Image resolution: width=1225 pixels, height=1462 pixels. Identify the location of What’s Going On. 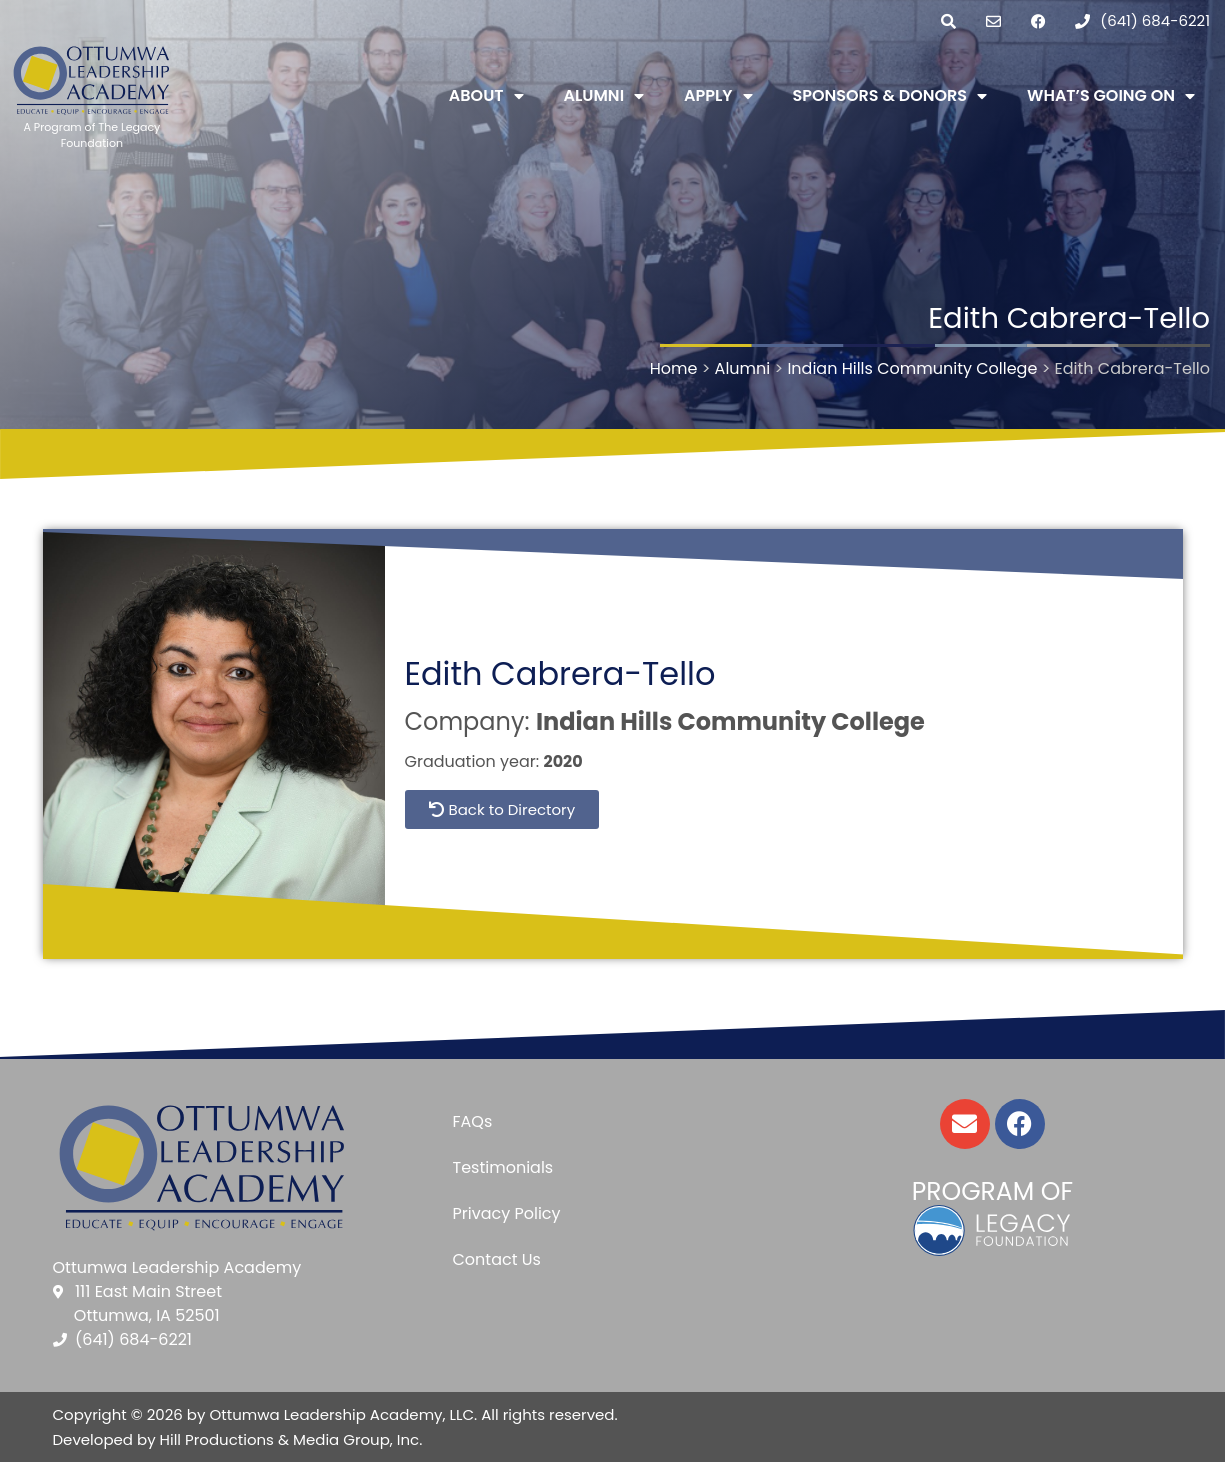
(1111, 96).